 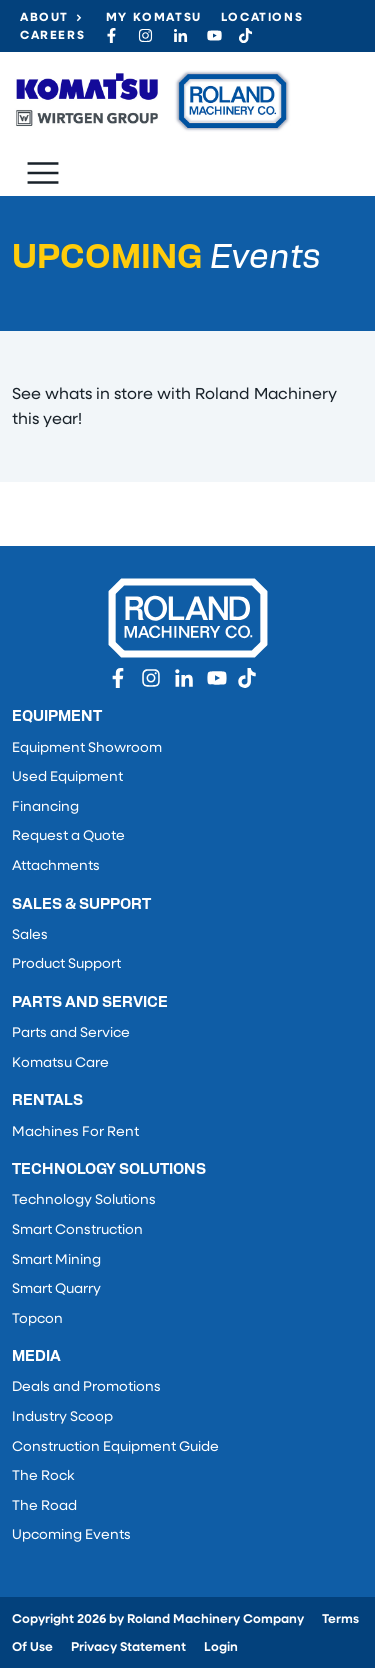 I want to click on Used Equipment, so click(x=67, y=777).